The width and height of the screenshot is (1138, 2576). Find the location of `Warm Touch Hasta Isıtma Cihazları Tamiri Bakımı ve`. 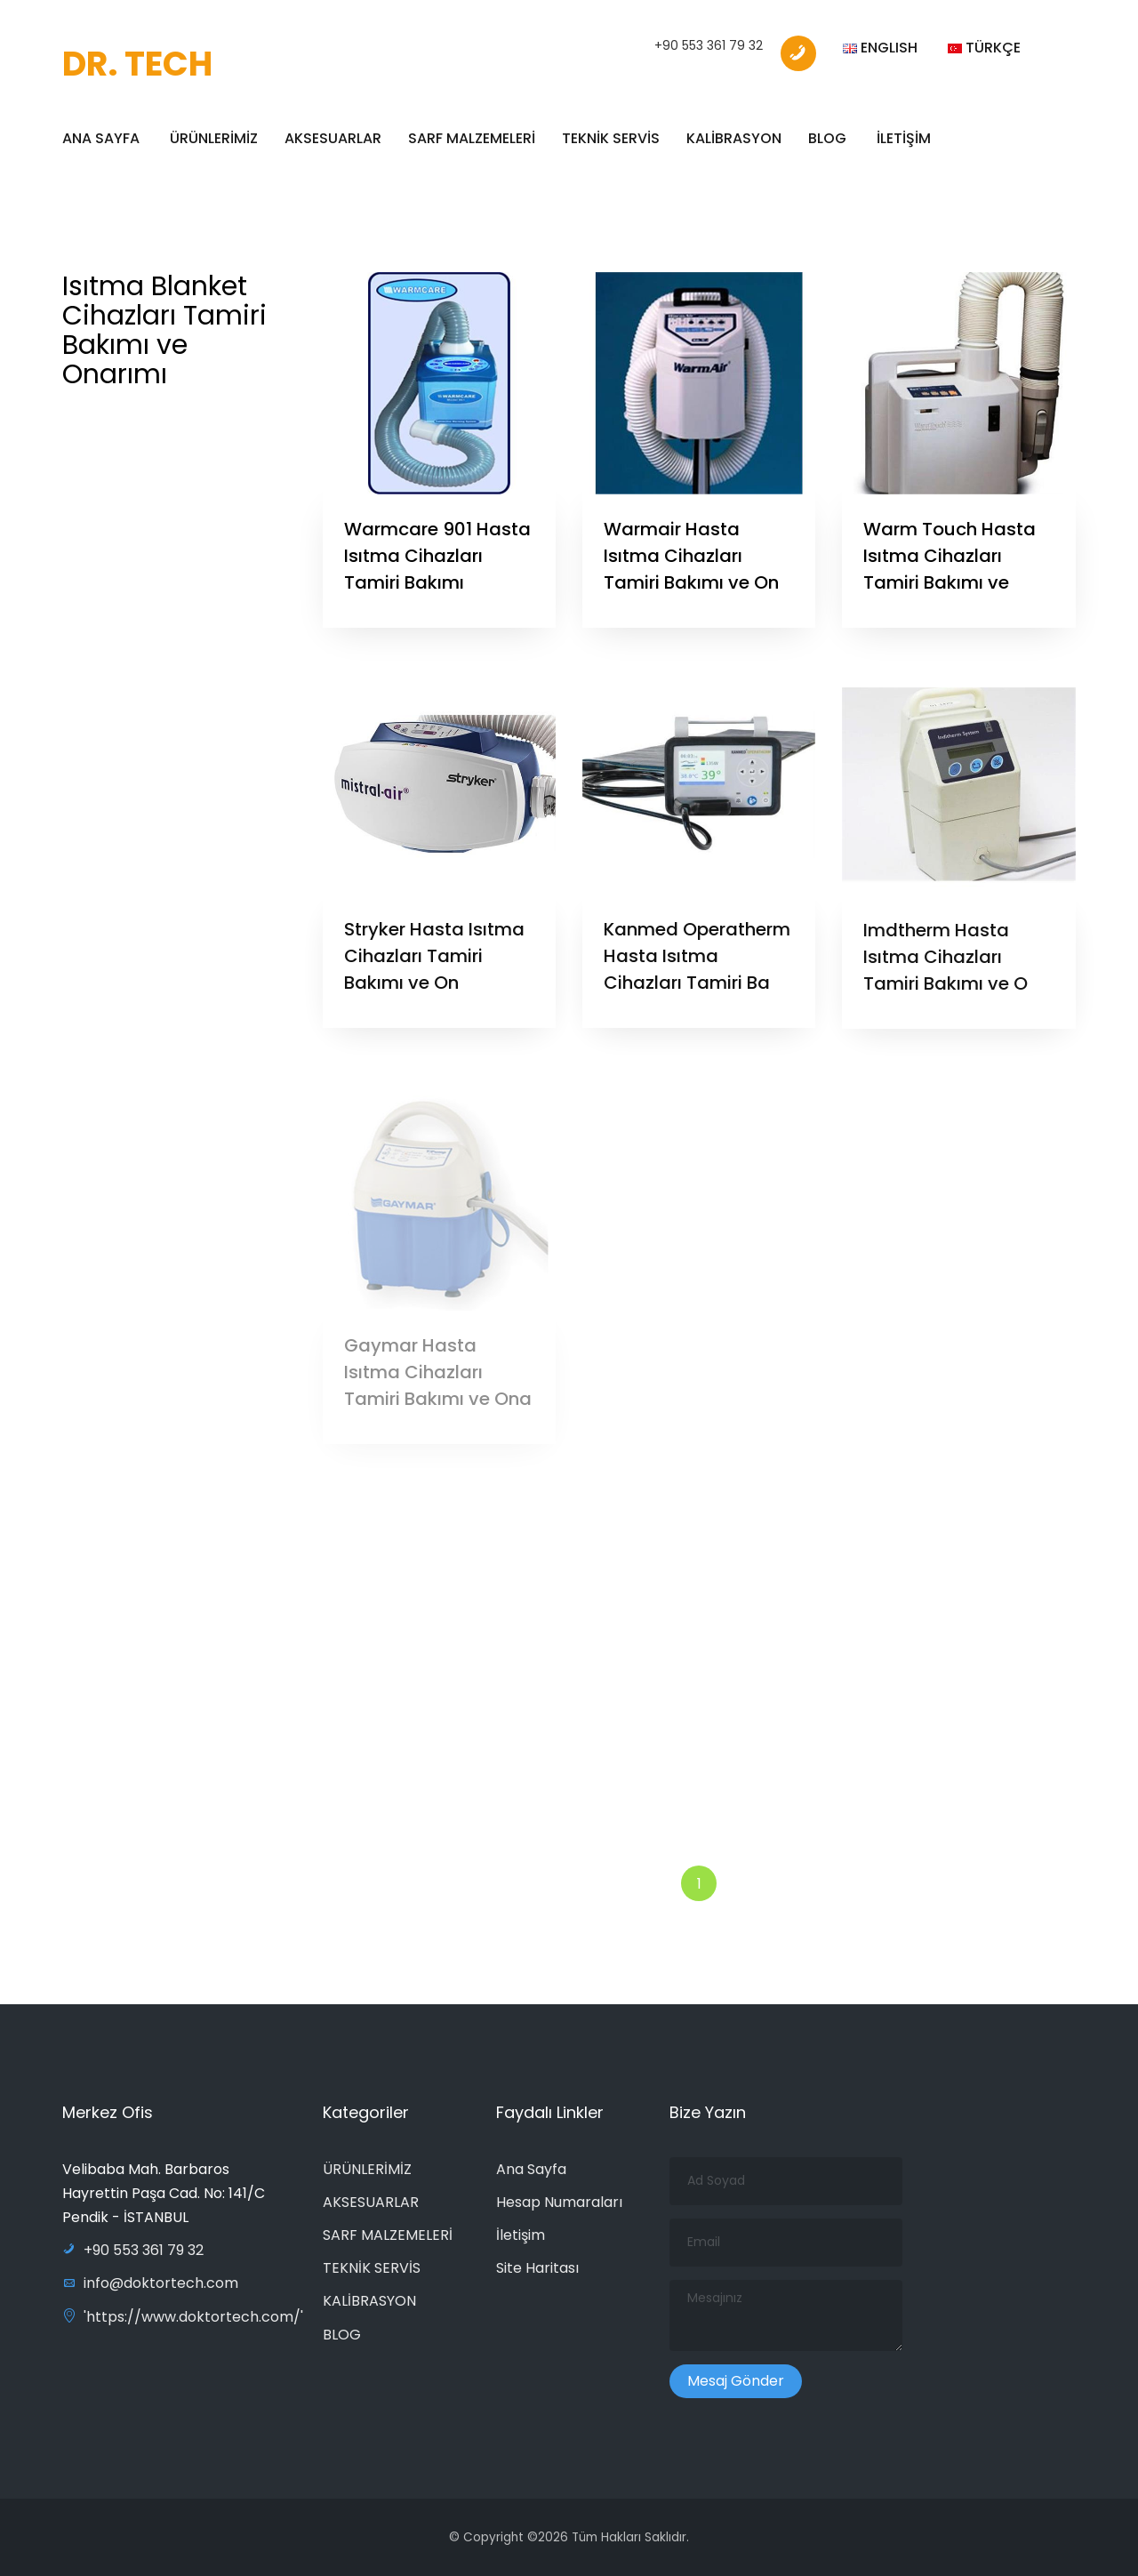

Warm Touch Hasta Isıtma Cihazları Tamiri Bakımı ve is located at coordinates (949, 556).